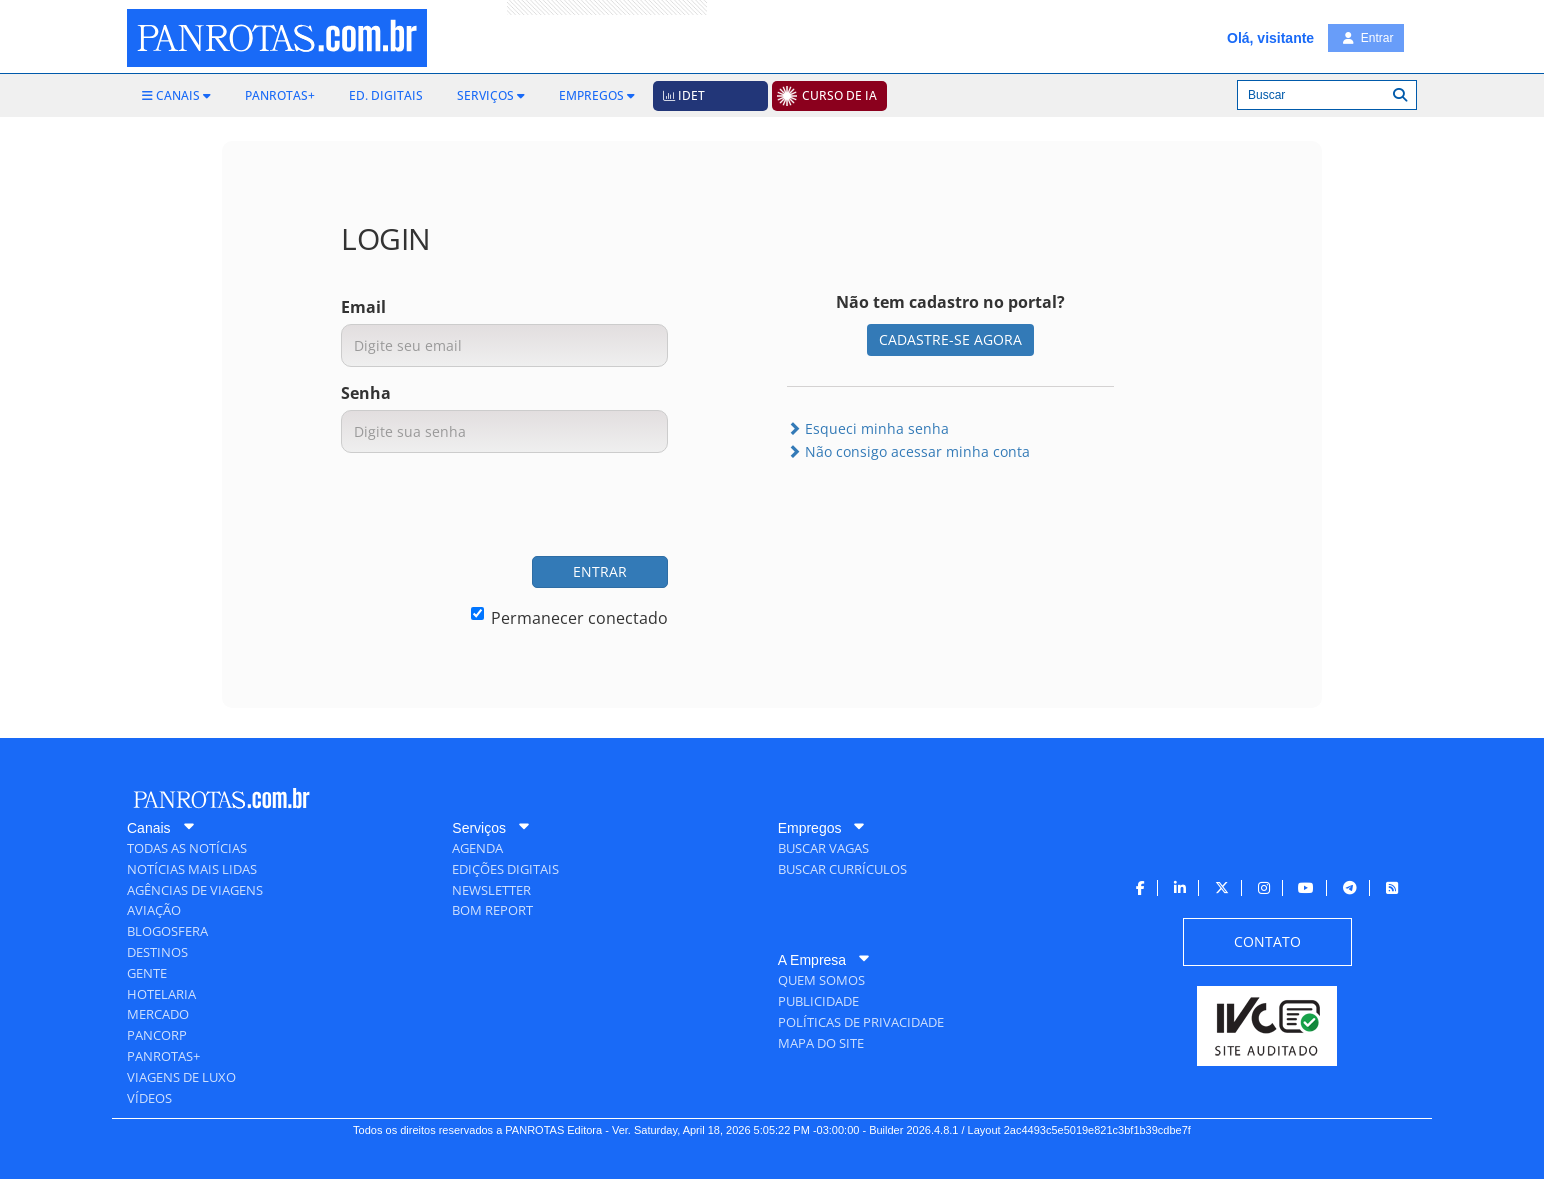 The image size is (1544, 1179). I want to click on [menuitem], so click(176, 96).